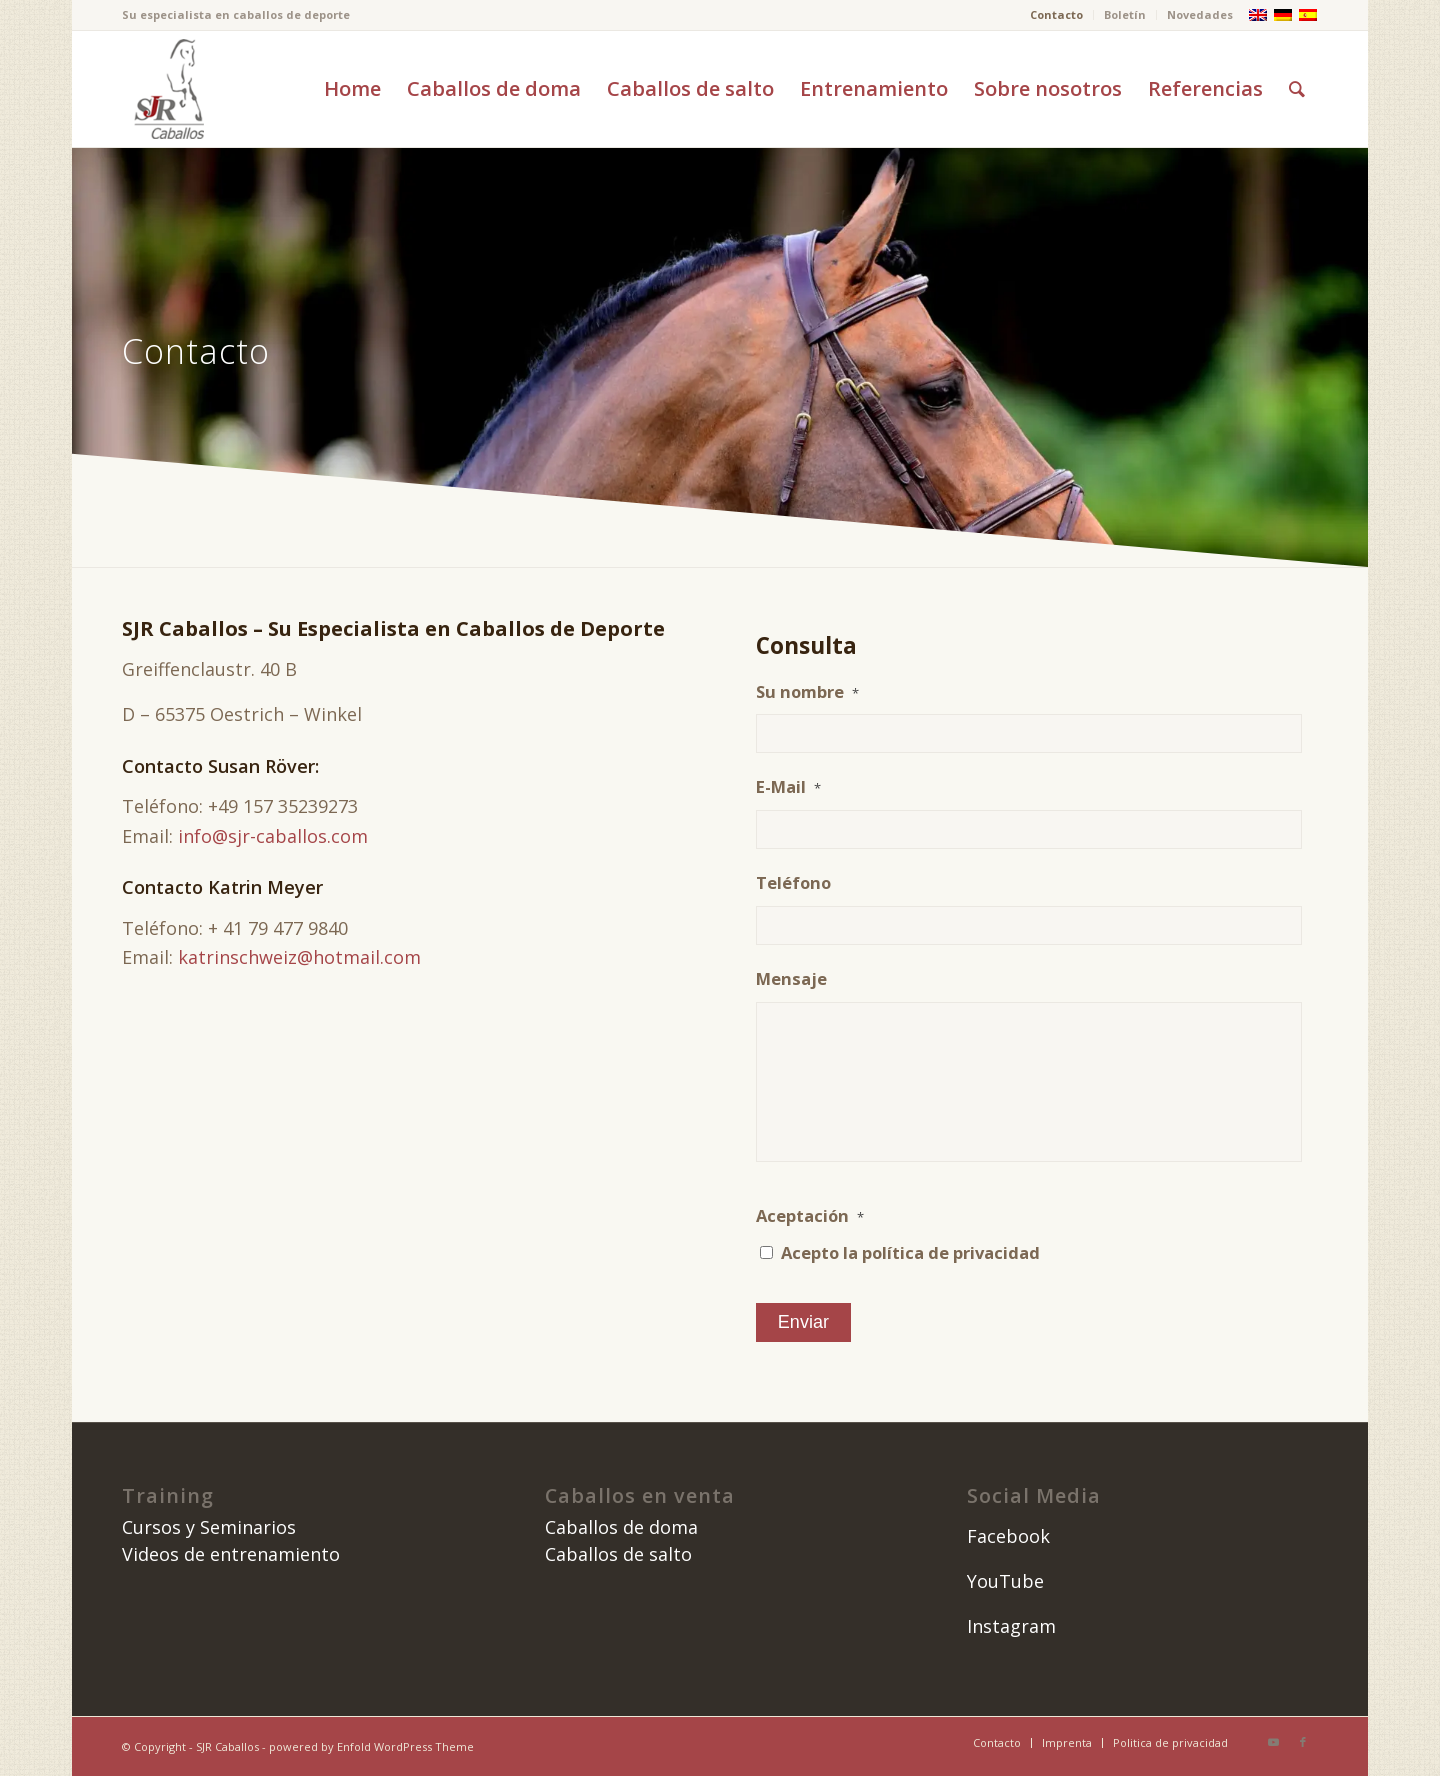 This screenshot has height=1776, width=1440. I want to click on Facebook, so click(1008, 1536).